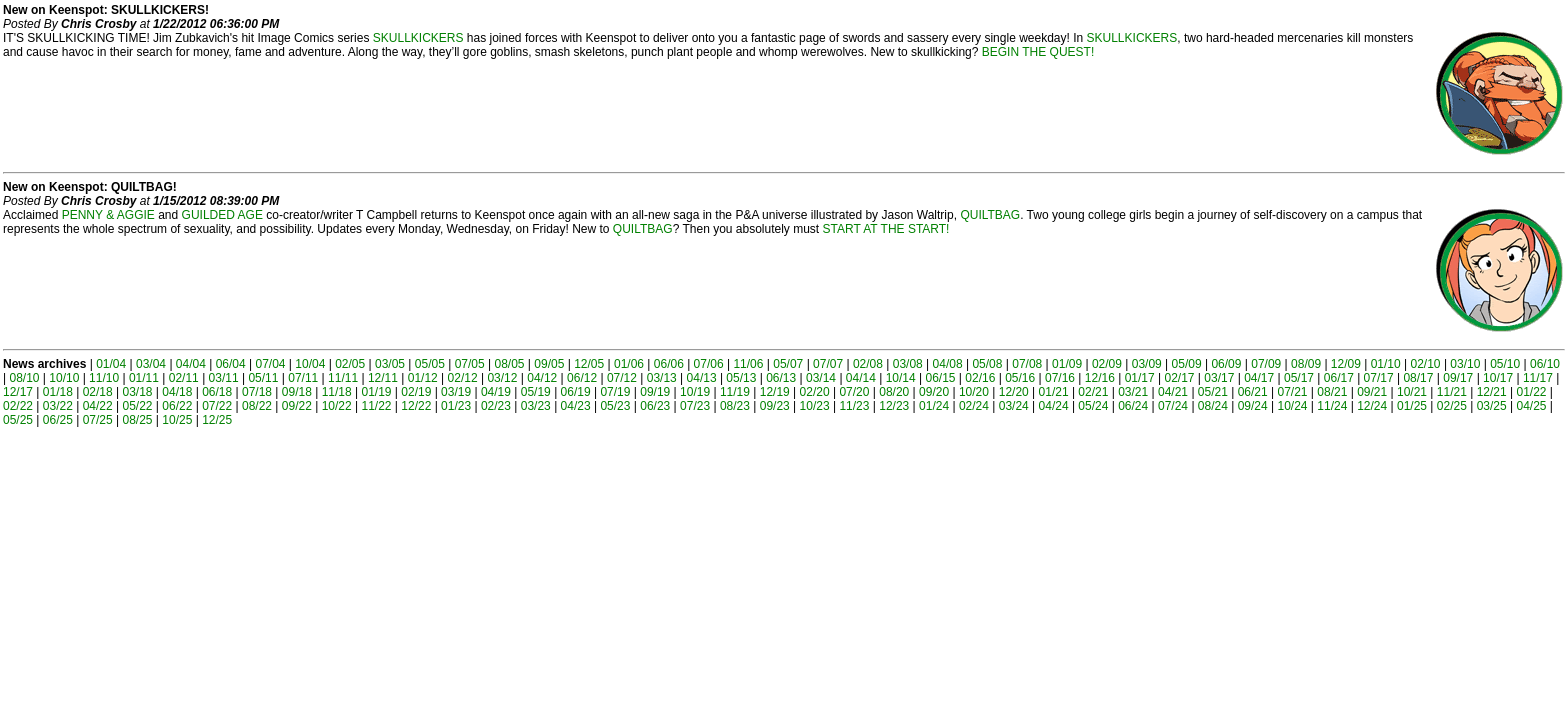  What do you see at coordinates (310, 364) in the screenshot?
I see `10/04` at bounding box center [310, 364].